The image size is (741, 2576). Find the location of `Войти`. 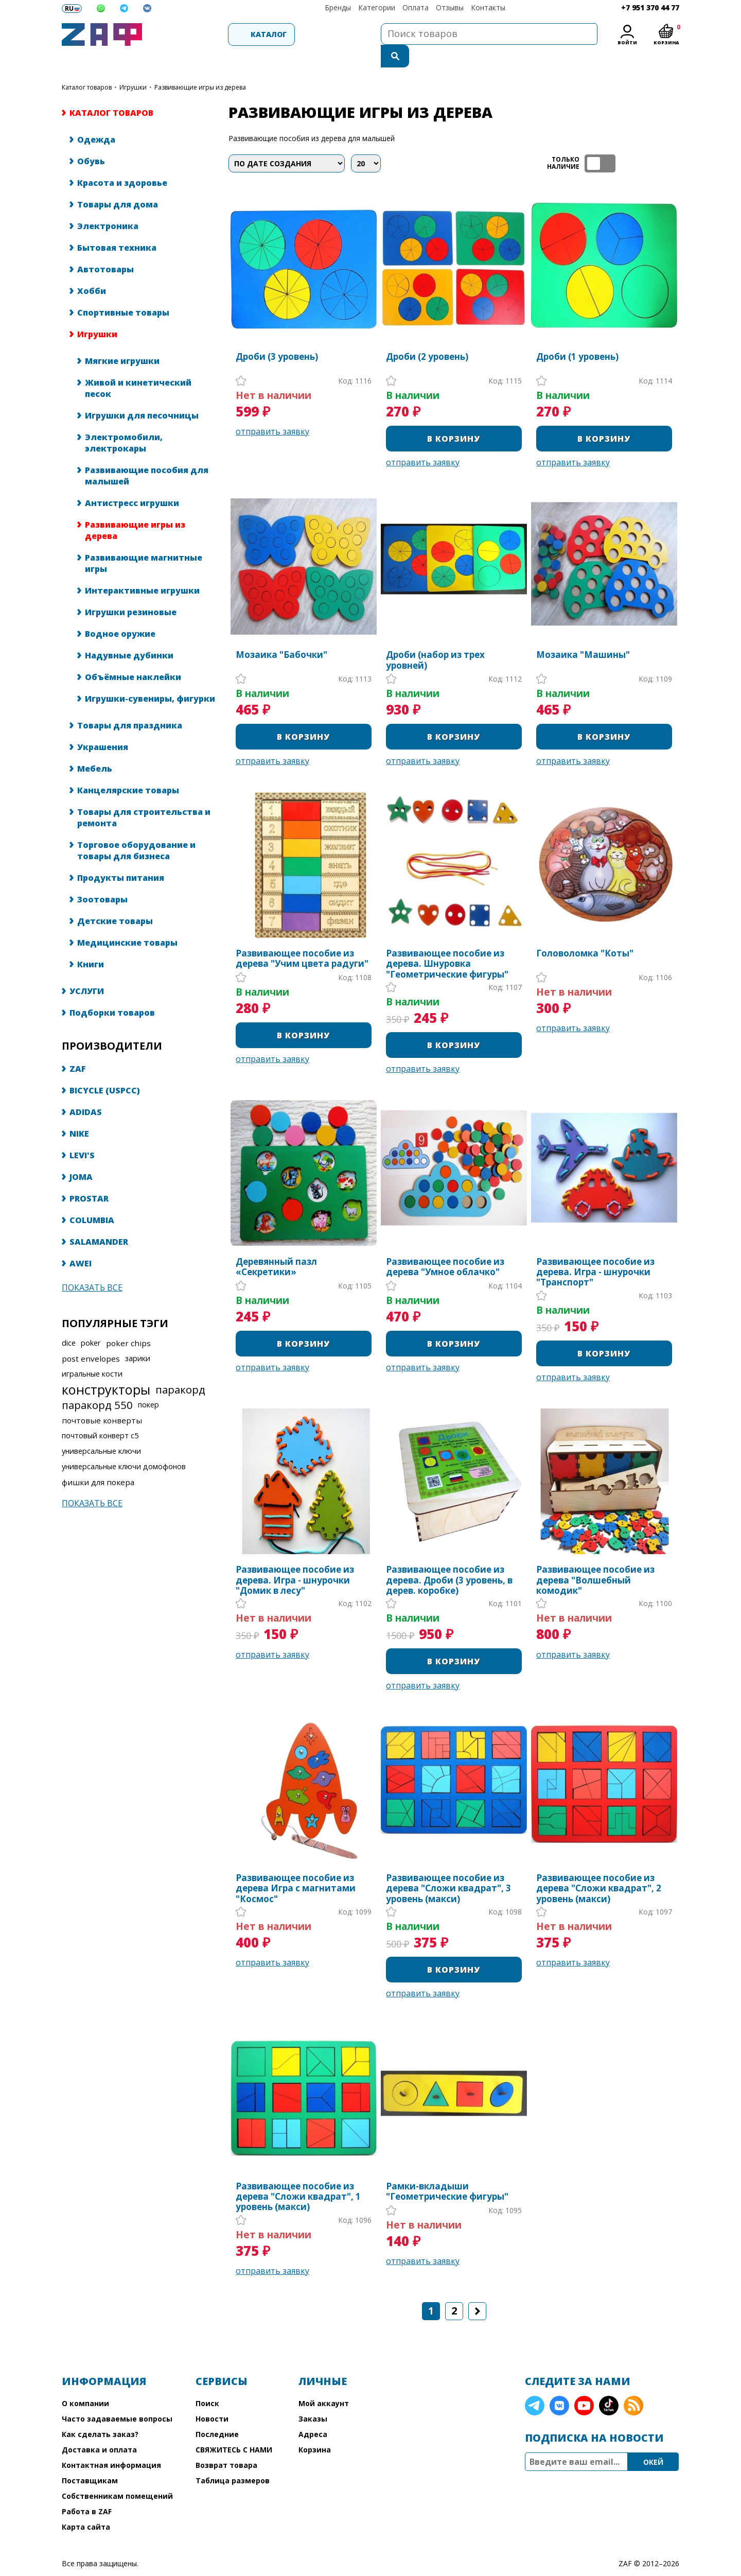

Войти is located at coordinates (627, 42).